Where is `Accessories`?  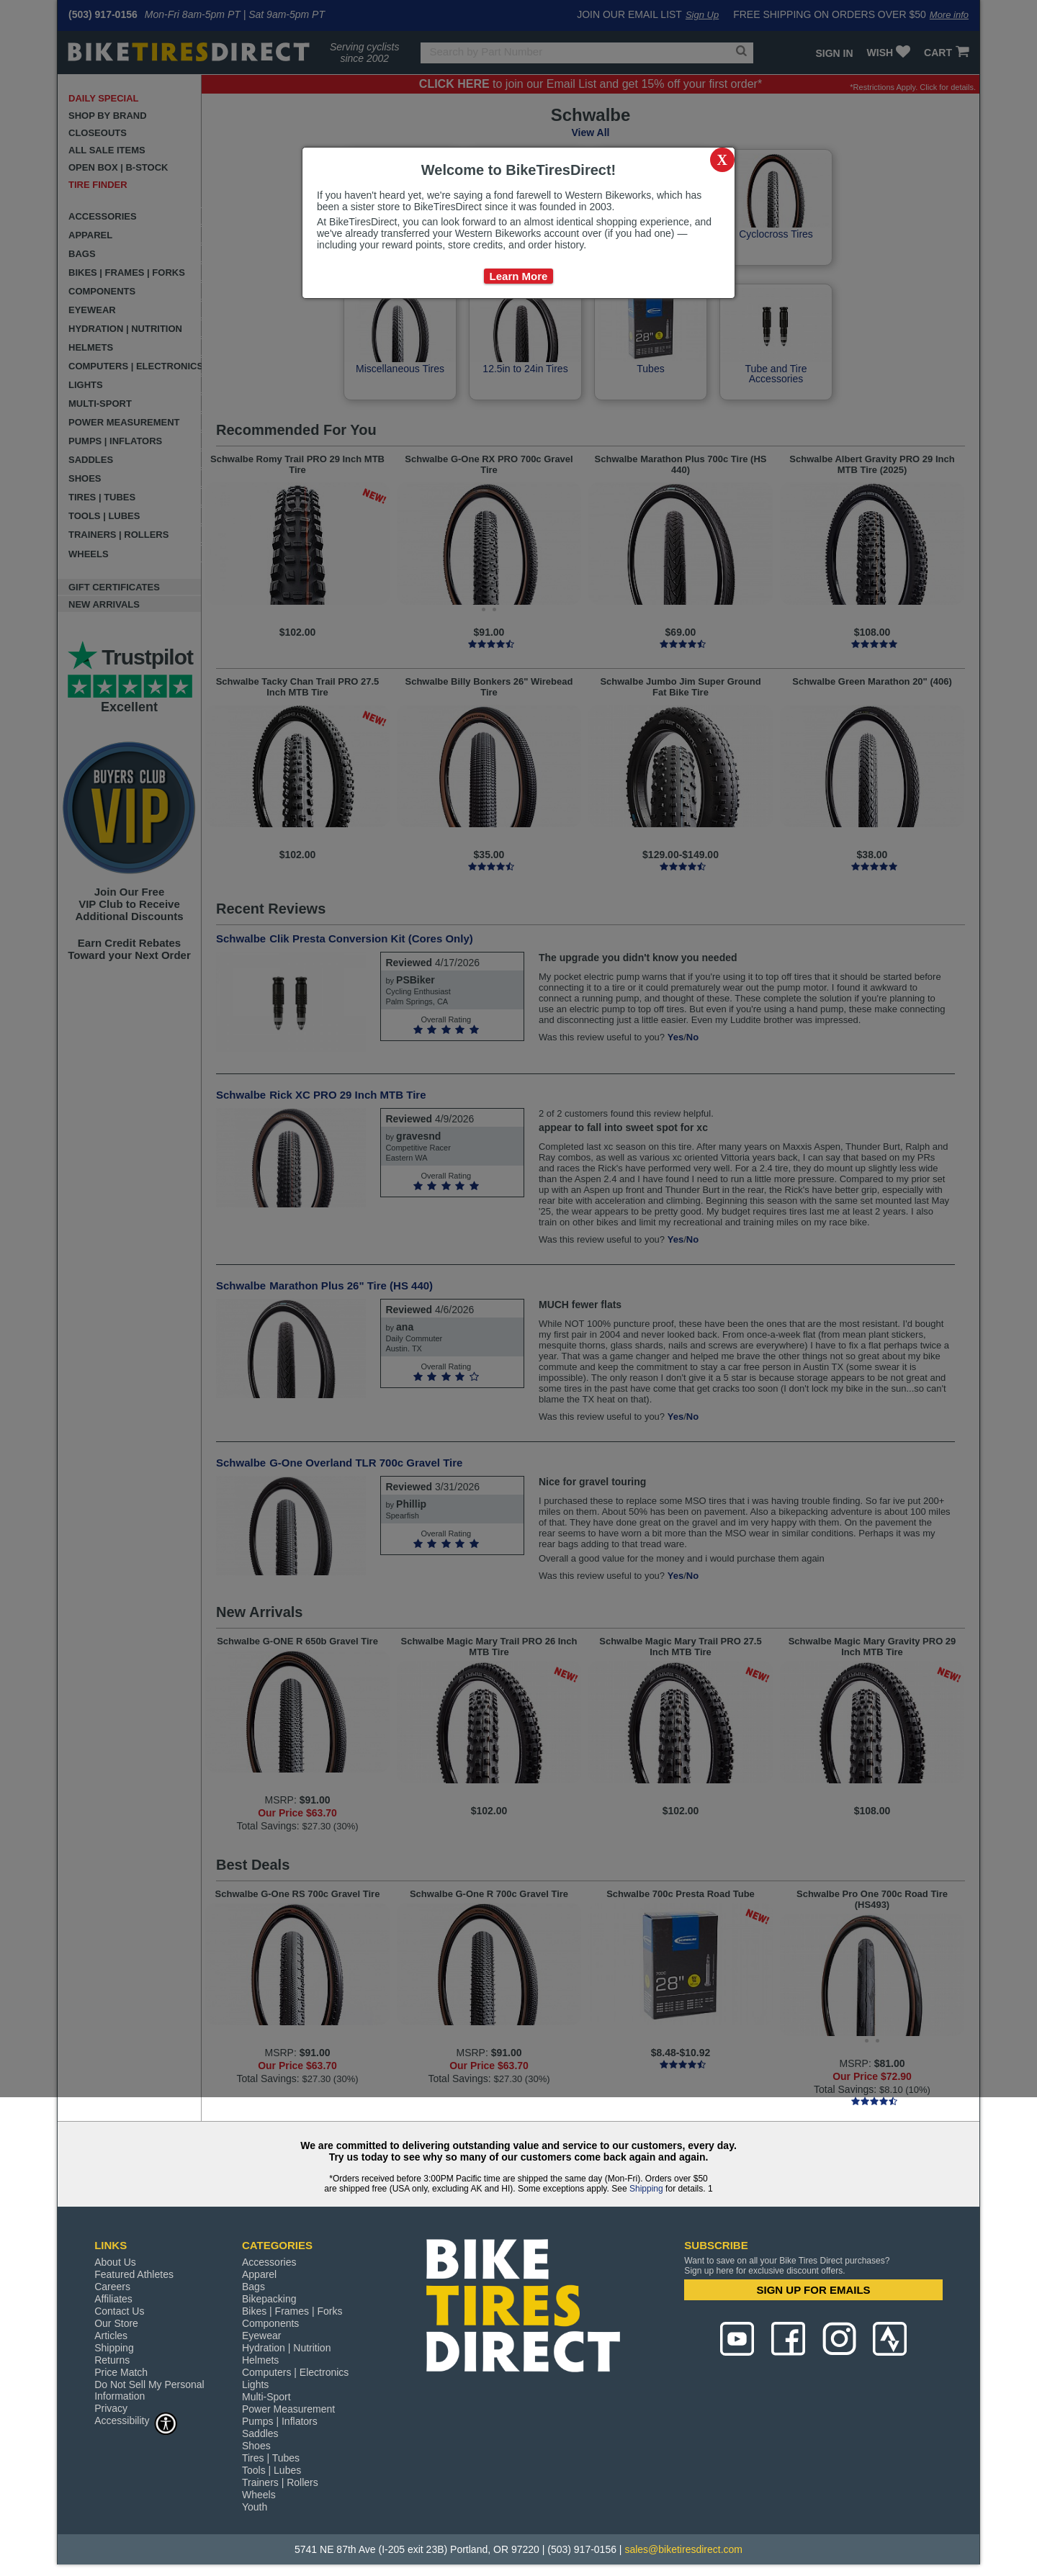
Accessories is located at coordinates (269, 2262).